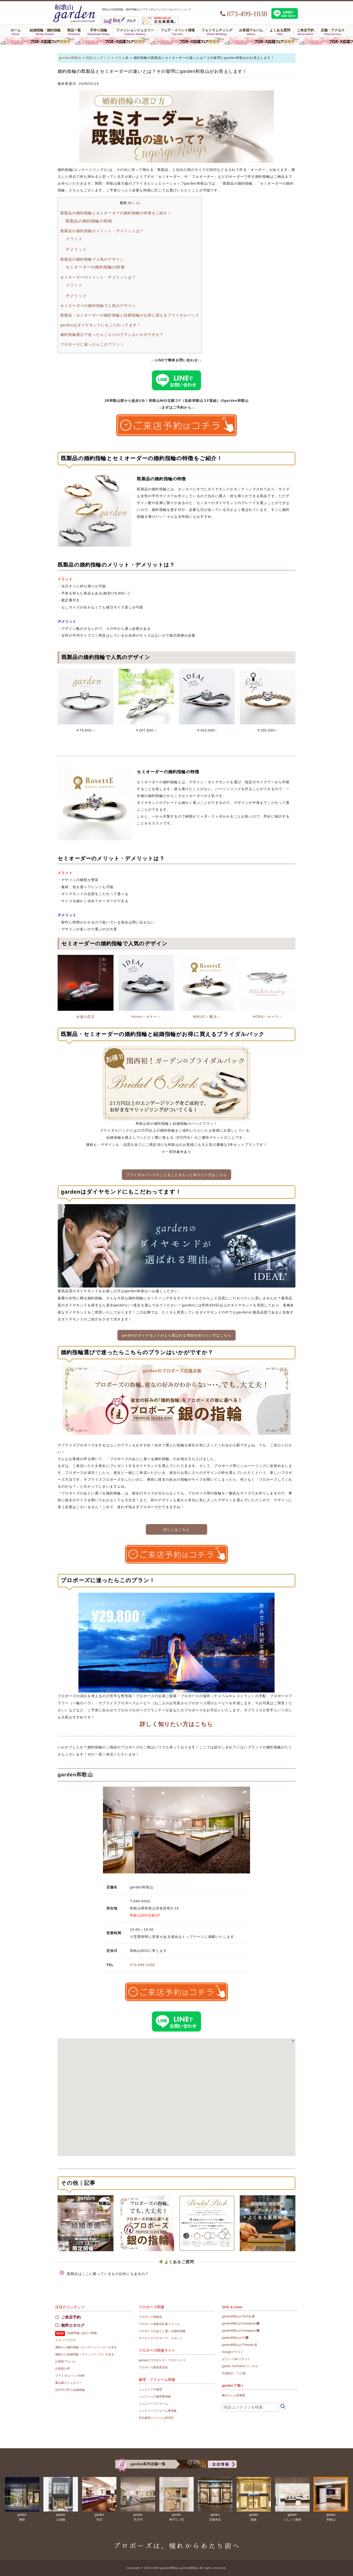 The image size is (353, 2576). I want to click on ジュエリーの修理, so click(150, 2389).